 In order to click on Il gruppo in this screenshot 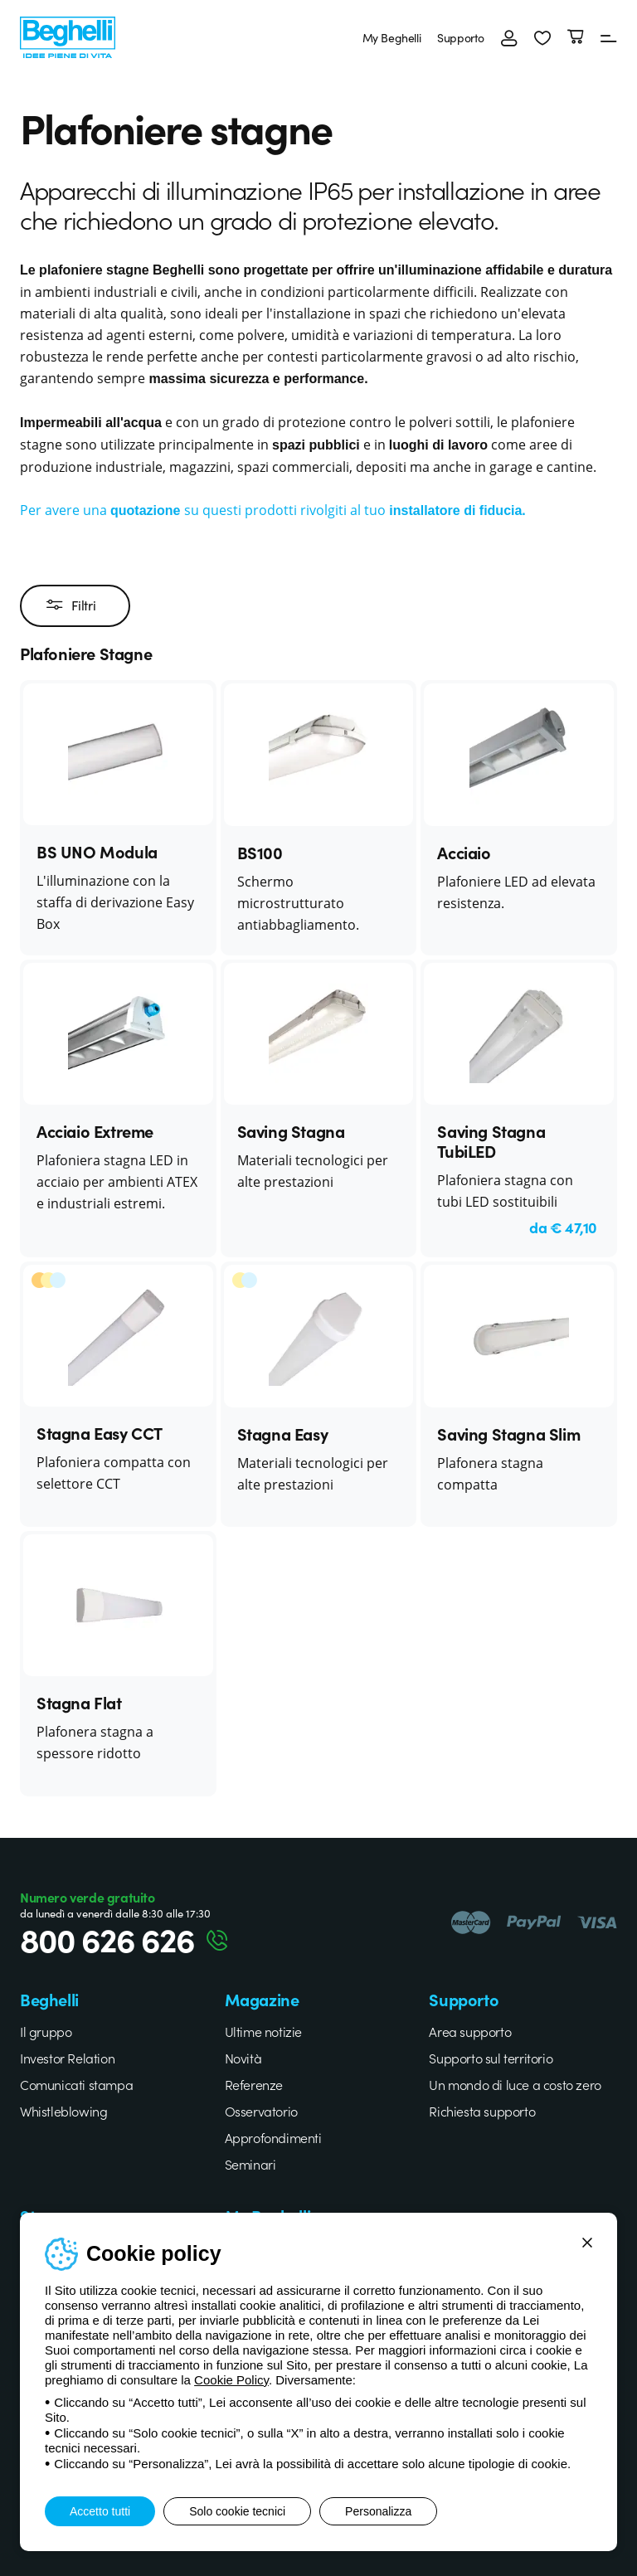, I will do `click(45, 2031)`.